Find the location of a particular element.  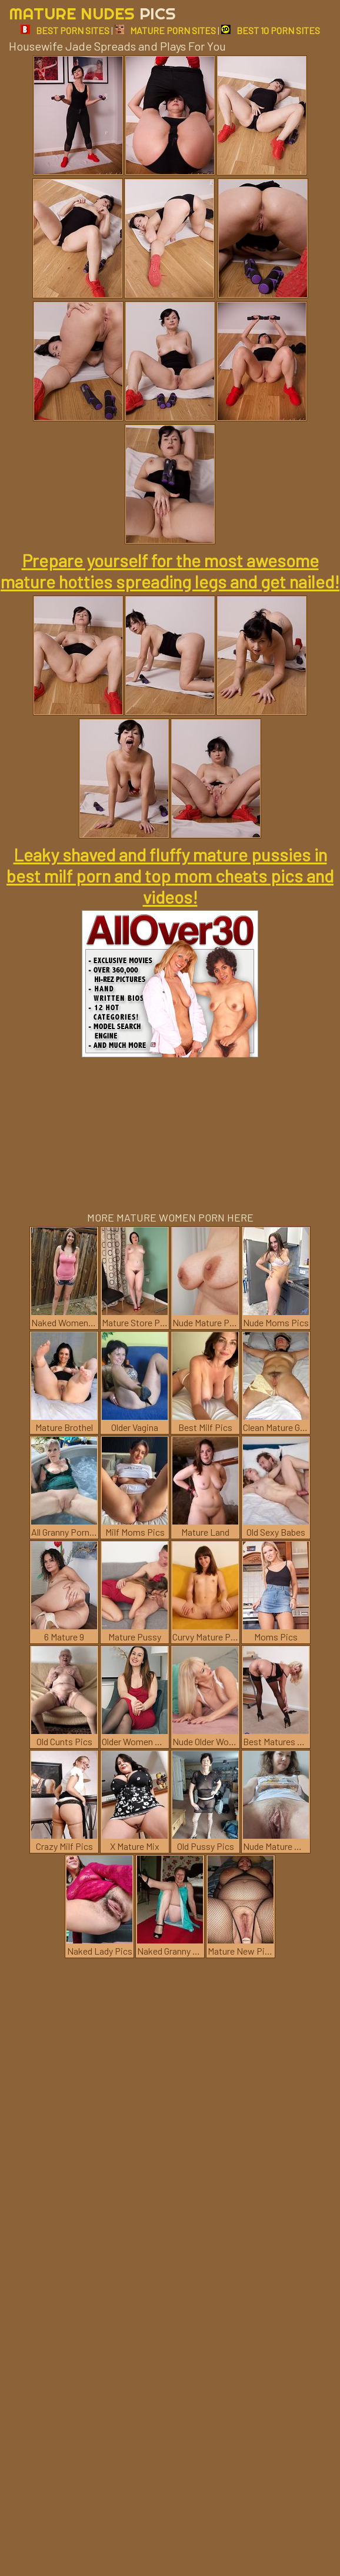

MATURE PORN SITES is located at coordinates (165, 30).